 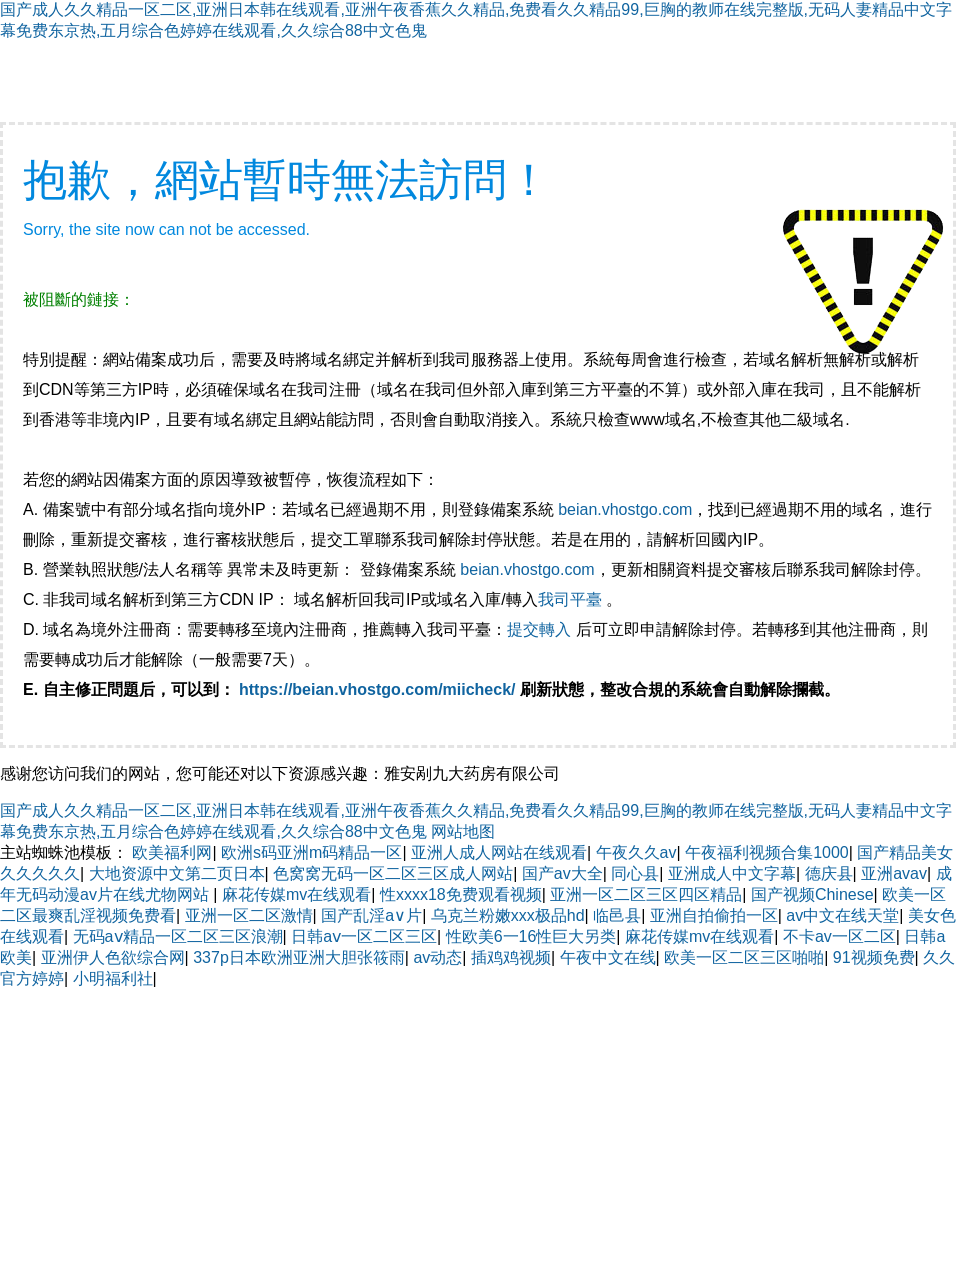 I want to click on 色窝窝无码一区二区三区成人网站, so click(x=393, y=873).